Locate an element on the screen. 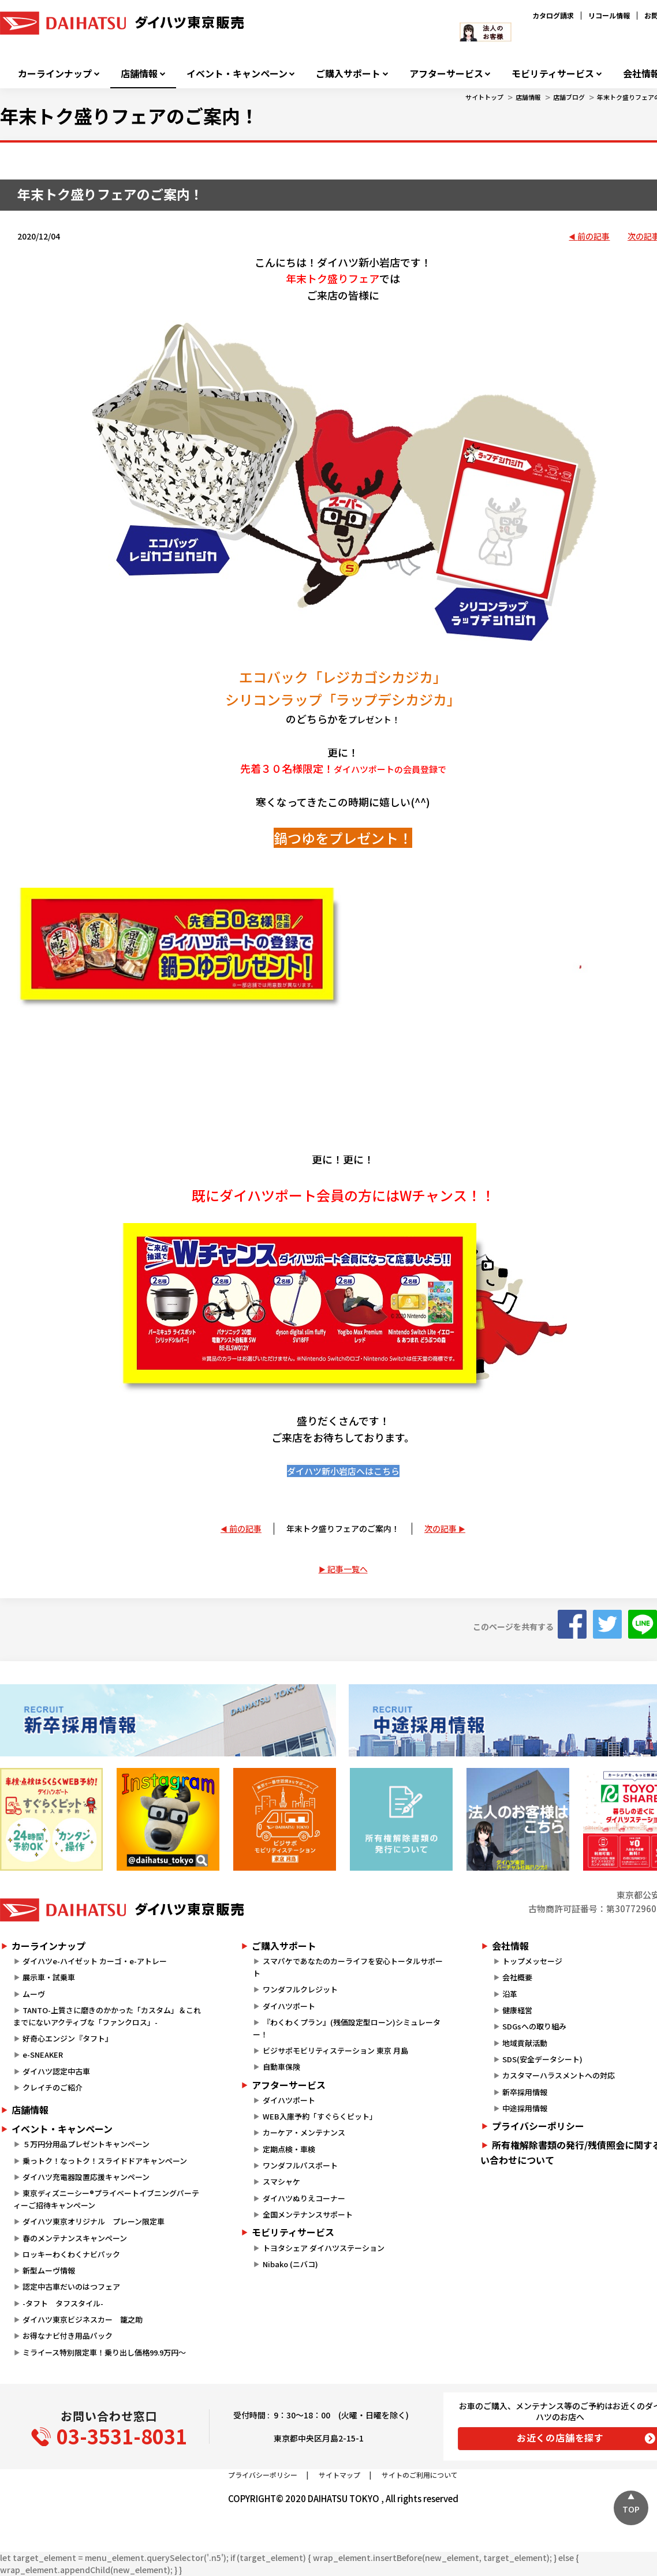 This screenshot has width=657, height=2576. 店舗情報 is located at coordinates (139, 74).